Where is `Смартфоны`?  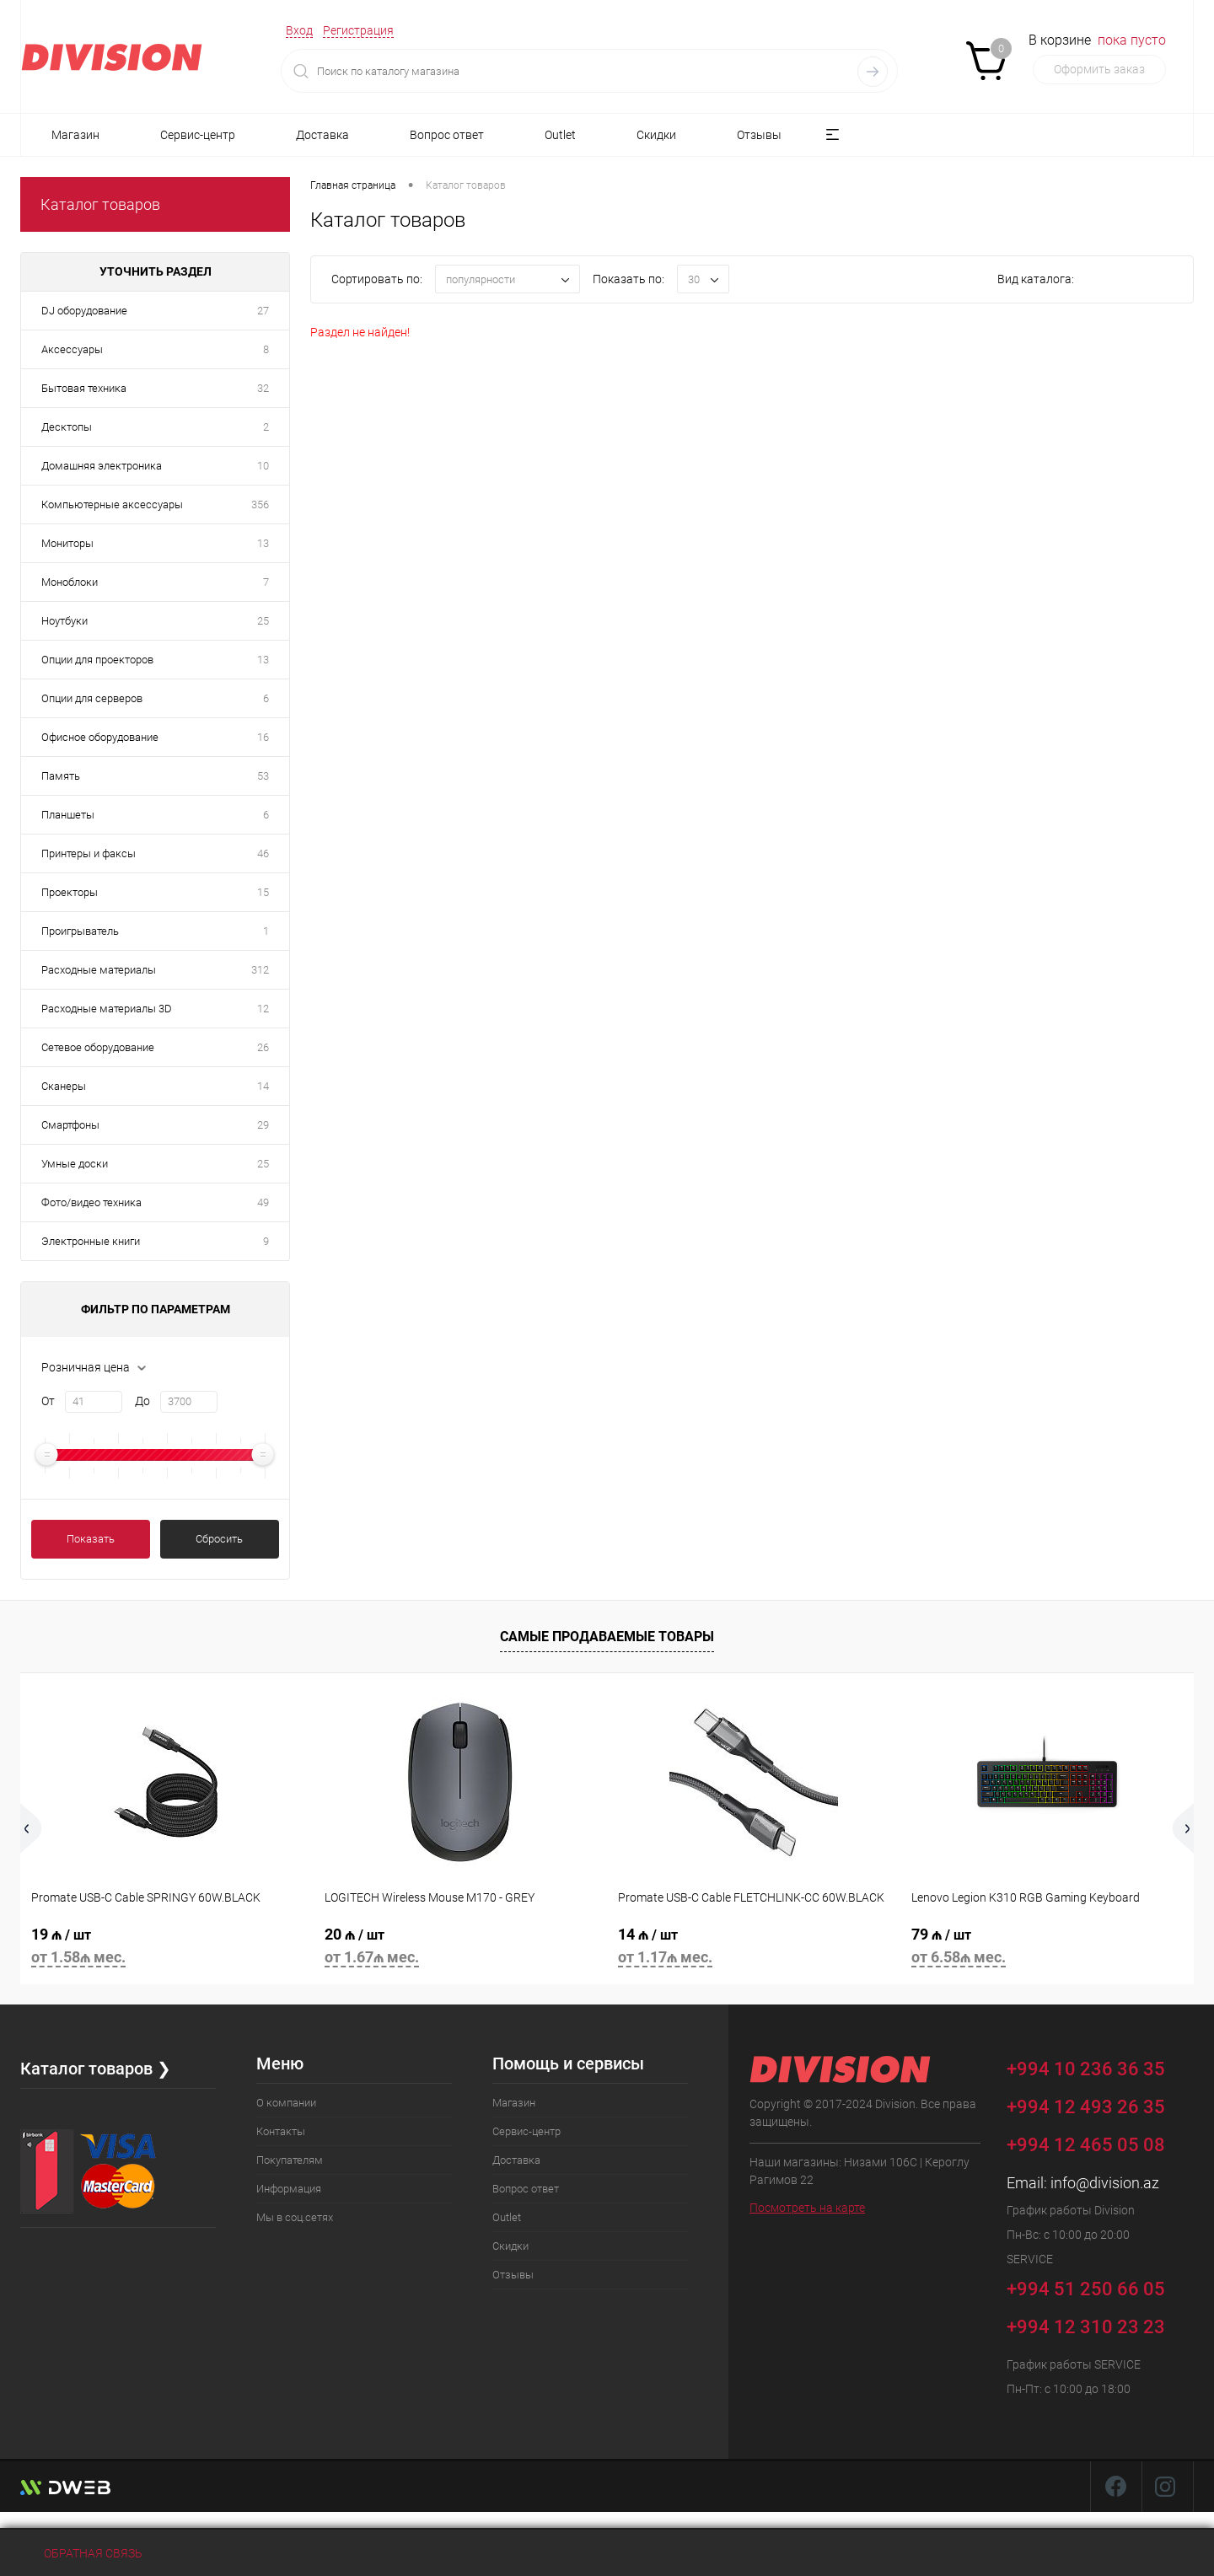 Смартфоны is located at coordinates (70, 1125).